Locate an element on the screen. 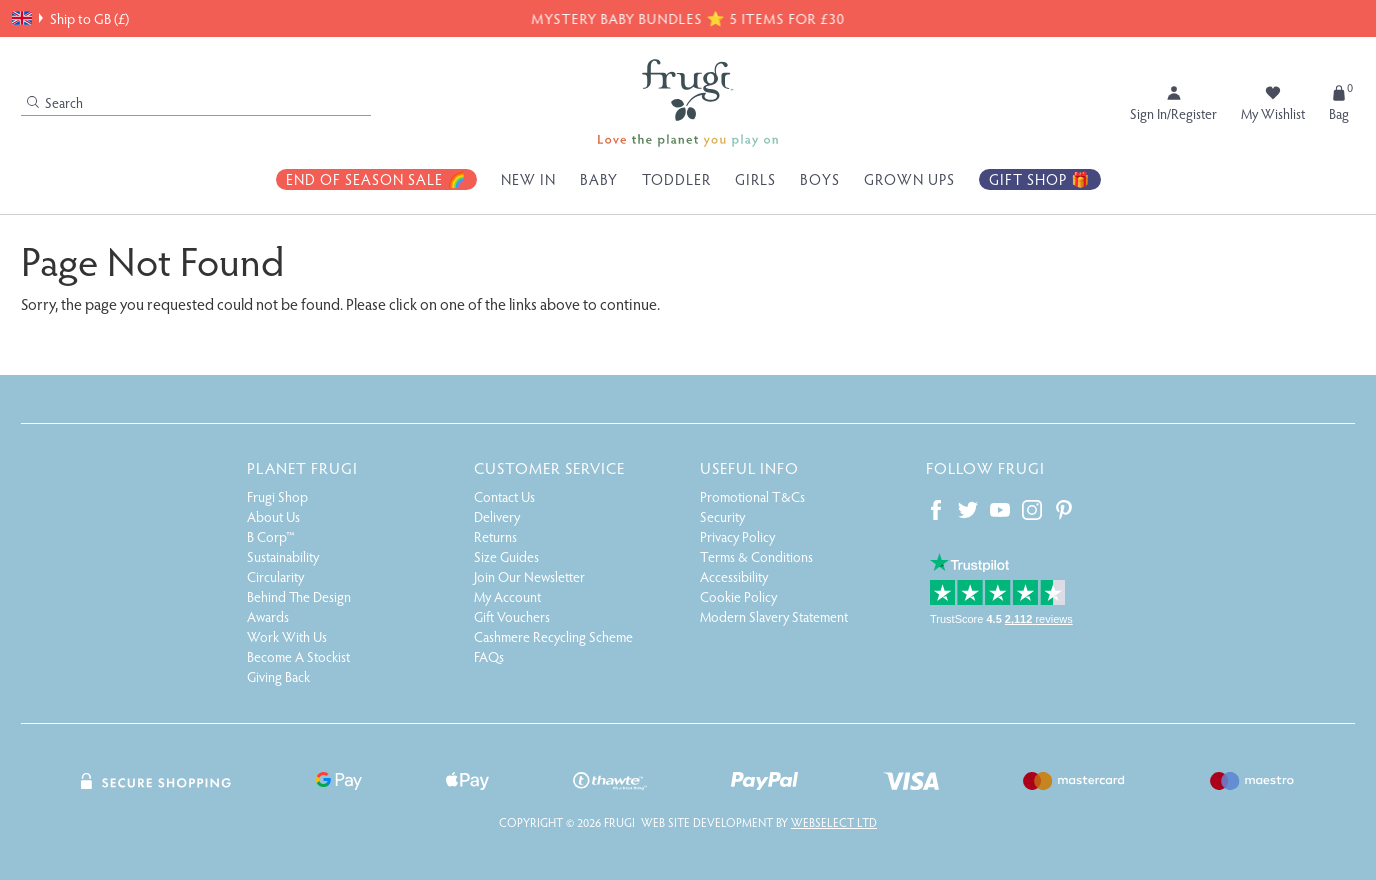  Toddler is located at coordinates (676, 179).